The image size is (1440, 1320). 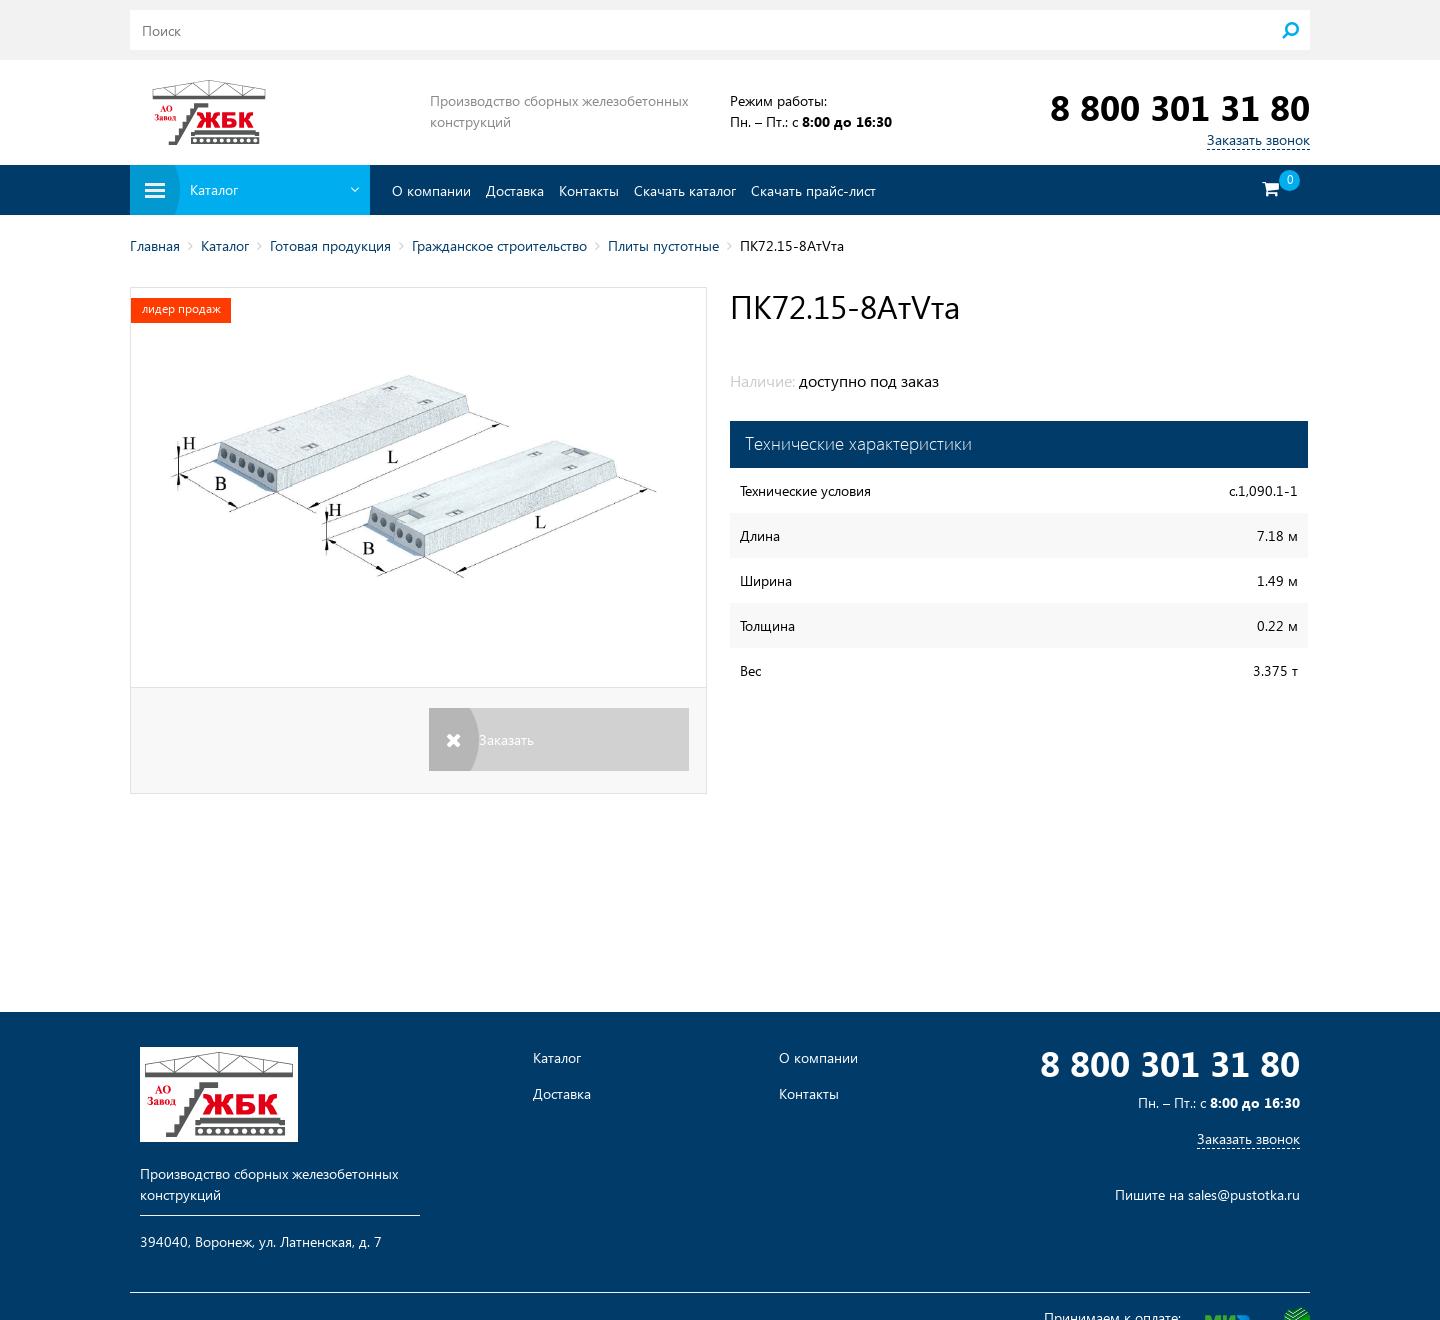 I want to click on Скачать прайс-лист, so click(x=813, y=190).